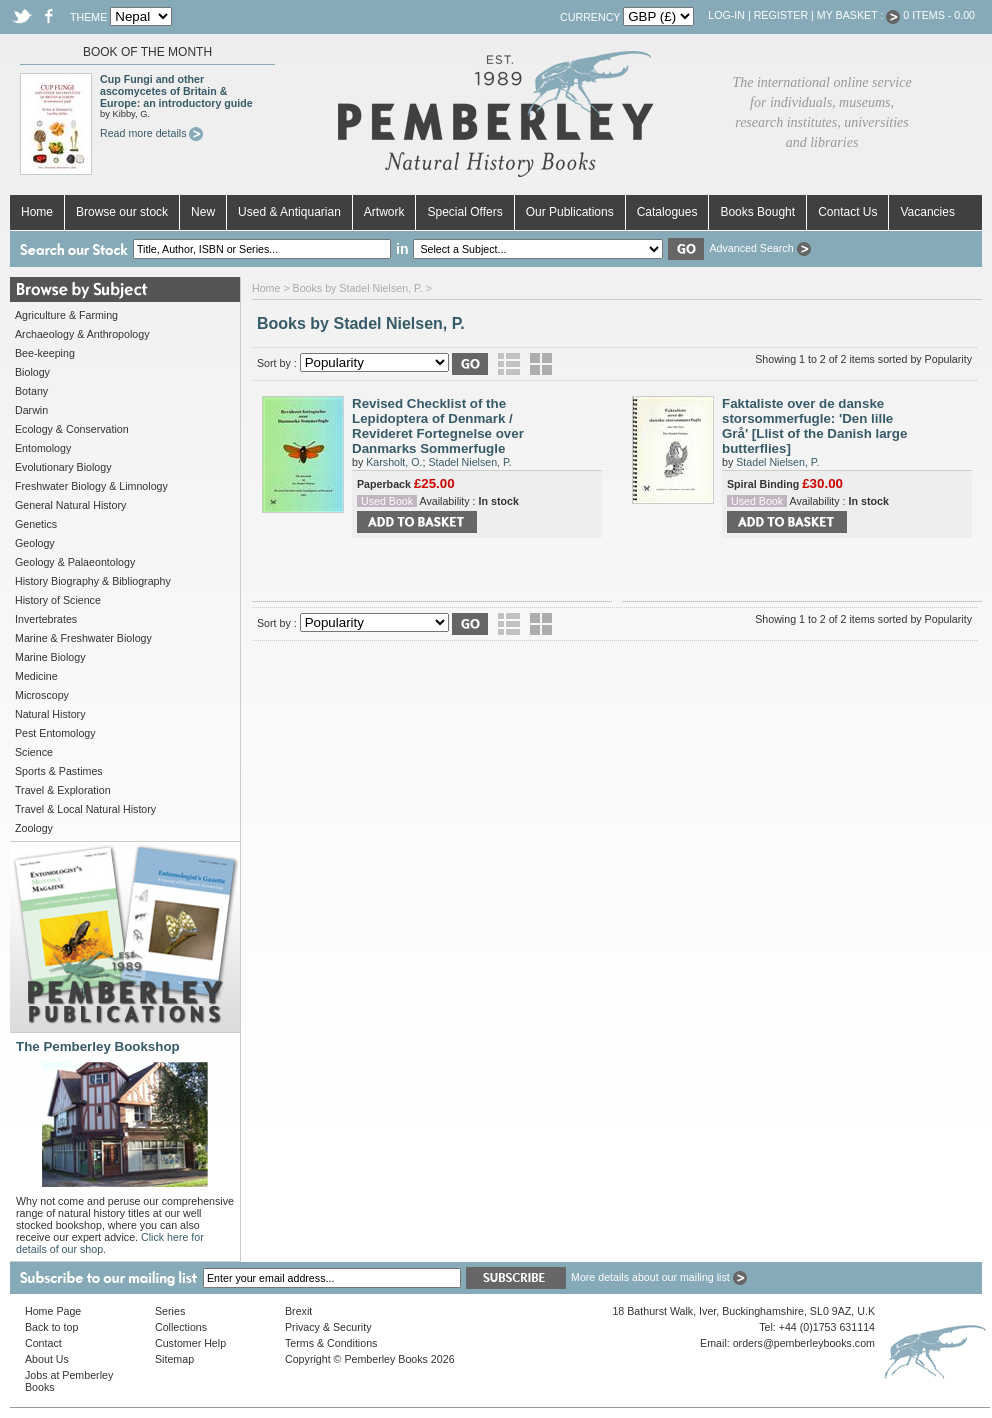  Describe the element at coordinates (46, 619) in the screenshot. I see `Invertebrates` at that location.